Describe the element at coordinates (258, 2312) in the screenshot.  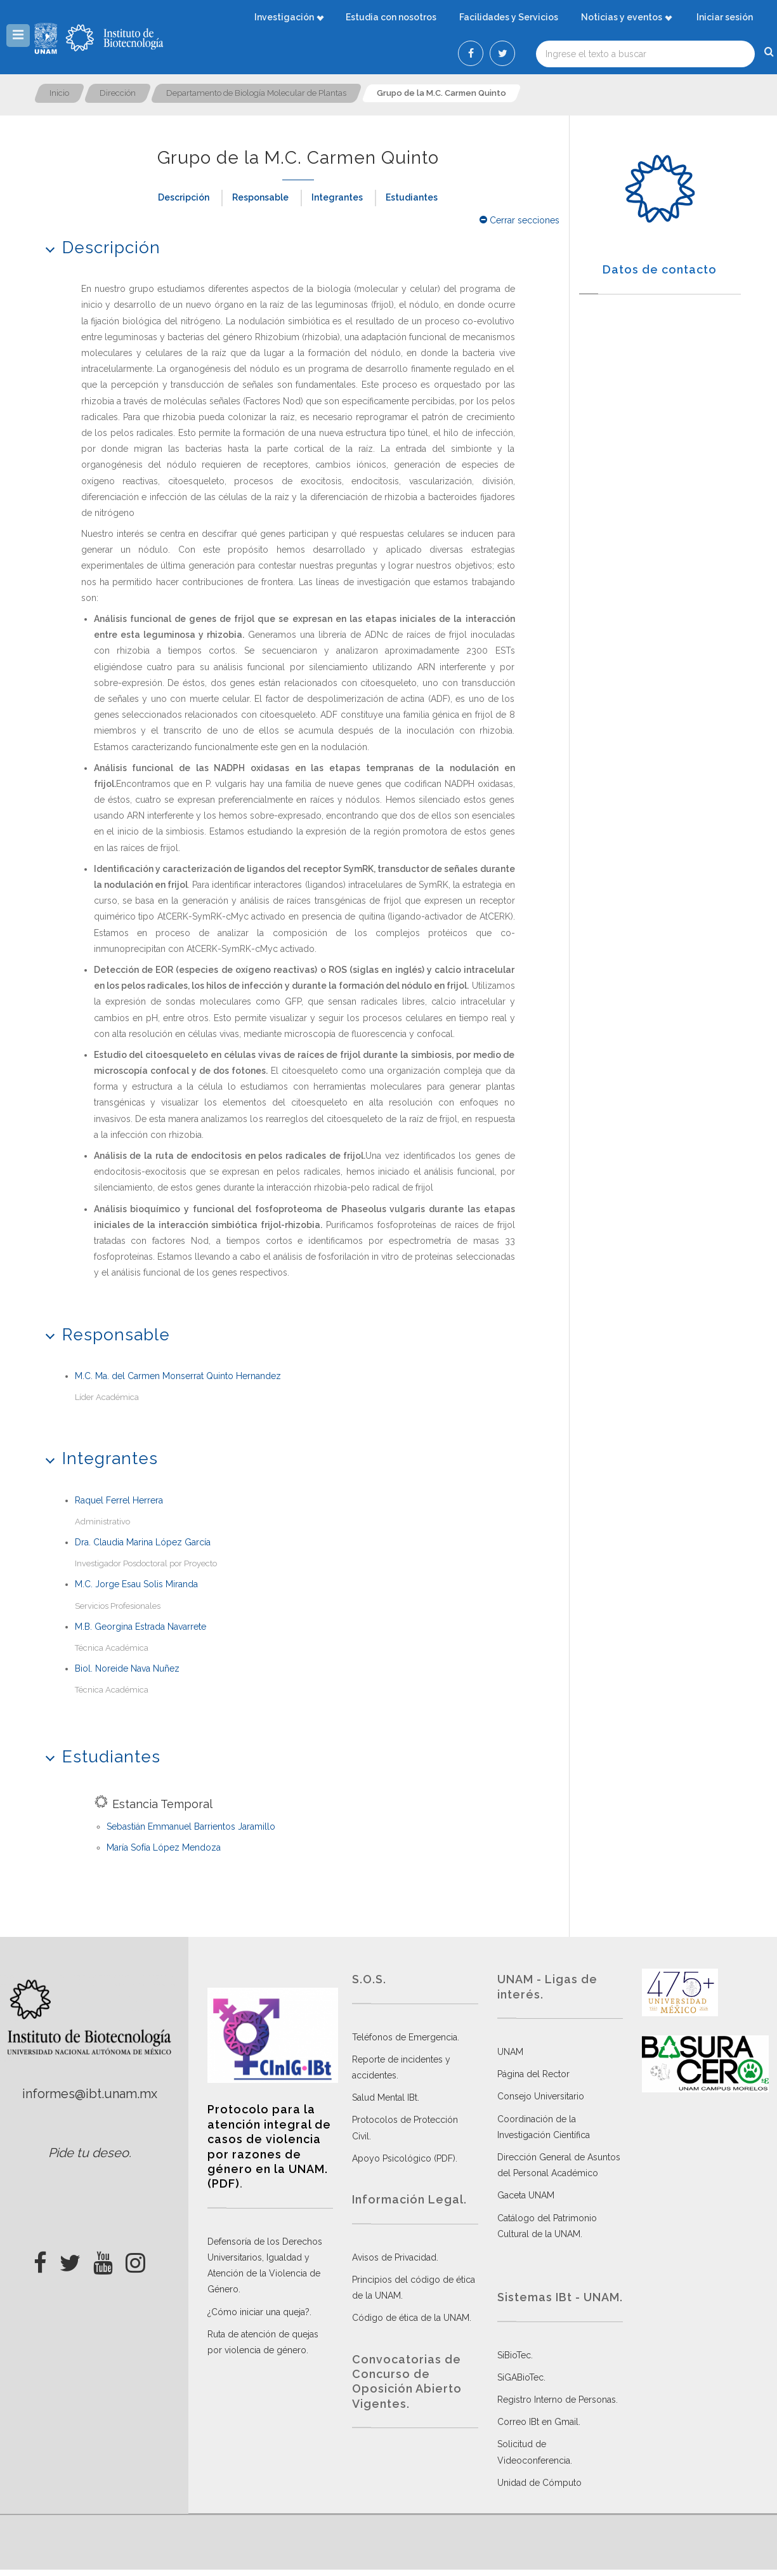
I see `¿Cómo iniciar una queja?` at that location.